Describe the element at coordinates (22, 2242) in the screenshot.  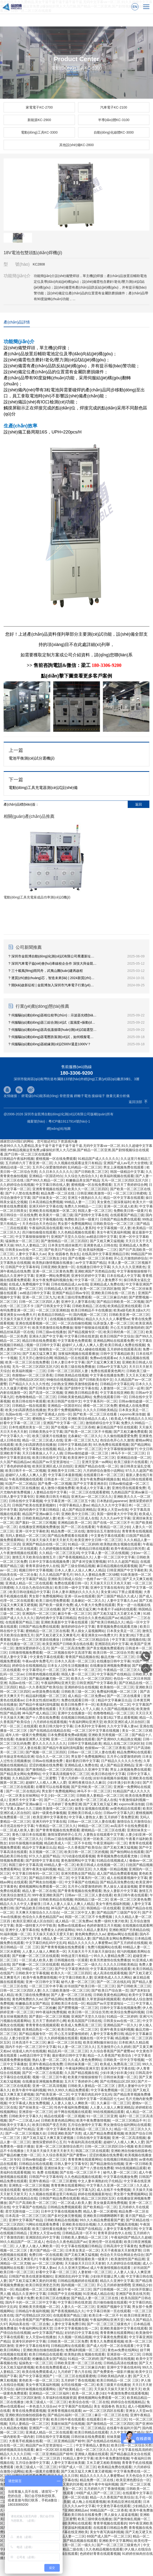
I see `99久久精品国产一区二区成人` at that location.